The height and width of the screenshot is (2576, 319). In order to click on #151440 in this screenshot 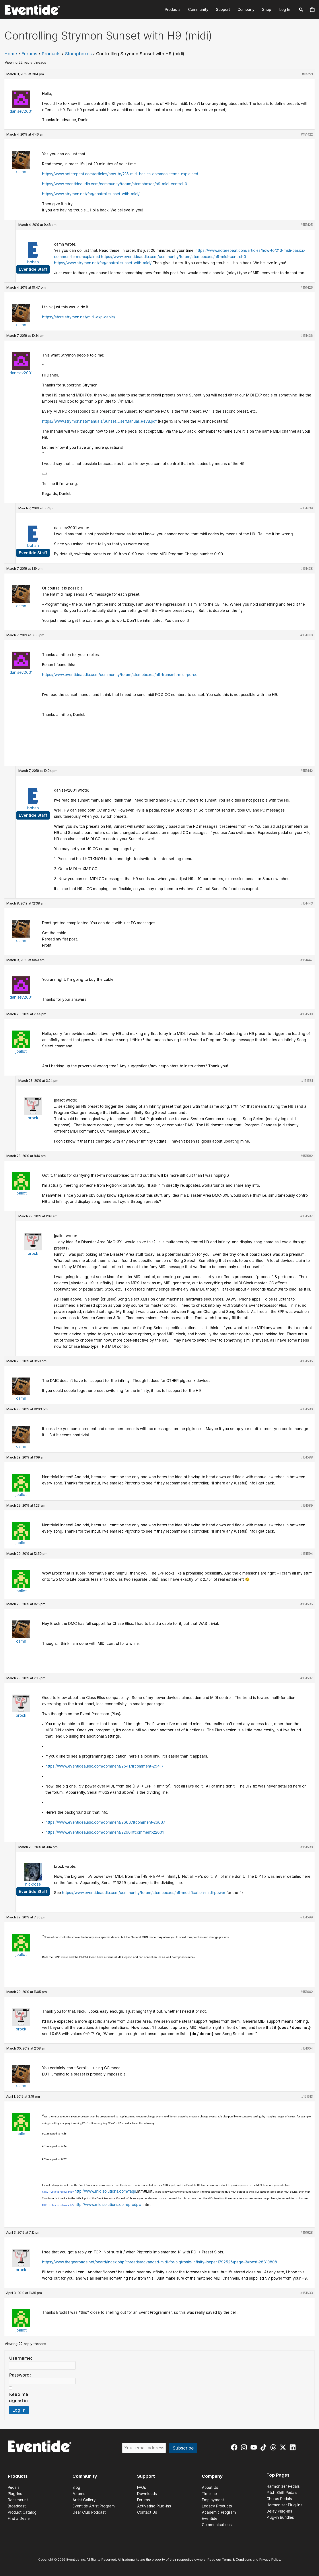, I will do `click(306, 635)`.